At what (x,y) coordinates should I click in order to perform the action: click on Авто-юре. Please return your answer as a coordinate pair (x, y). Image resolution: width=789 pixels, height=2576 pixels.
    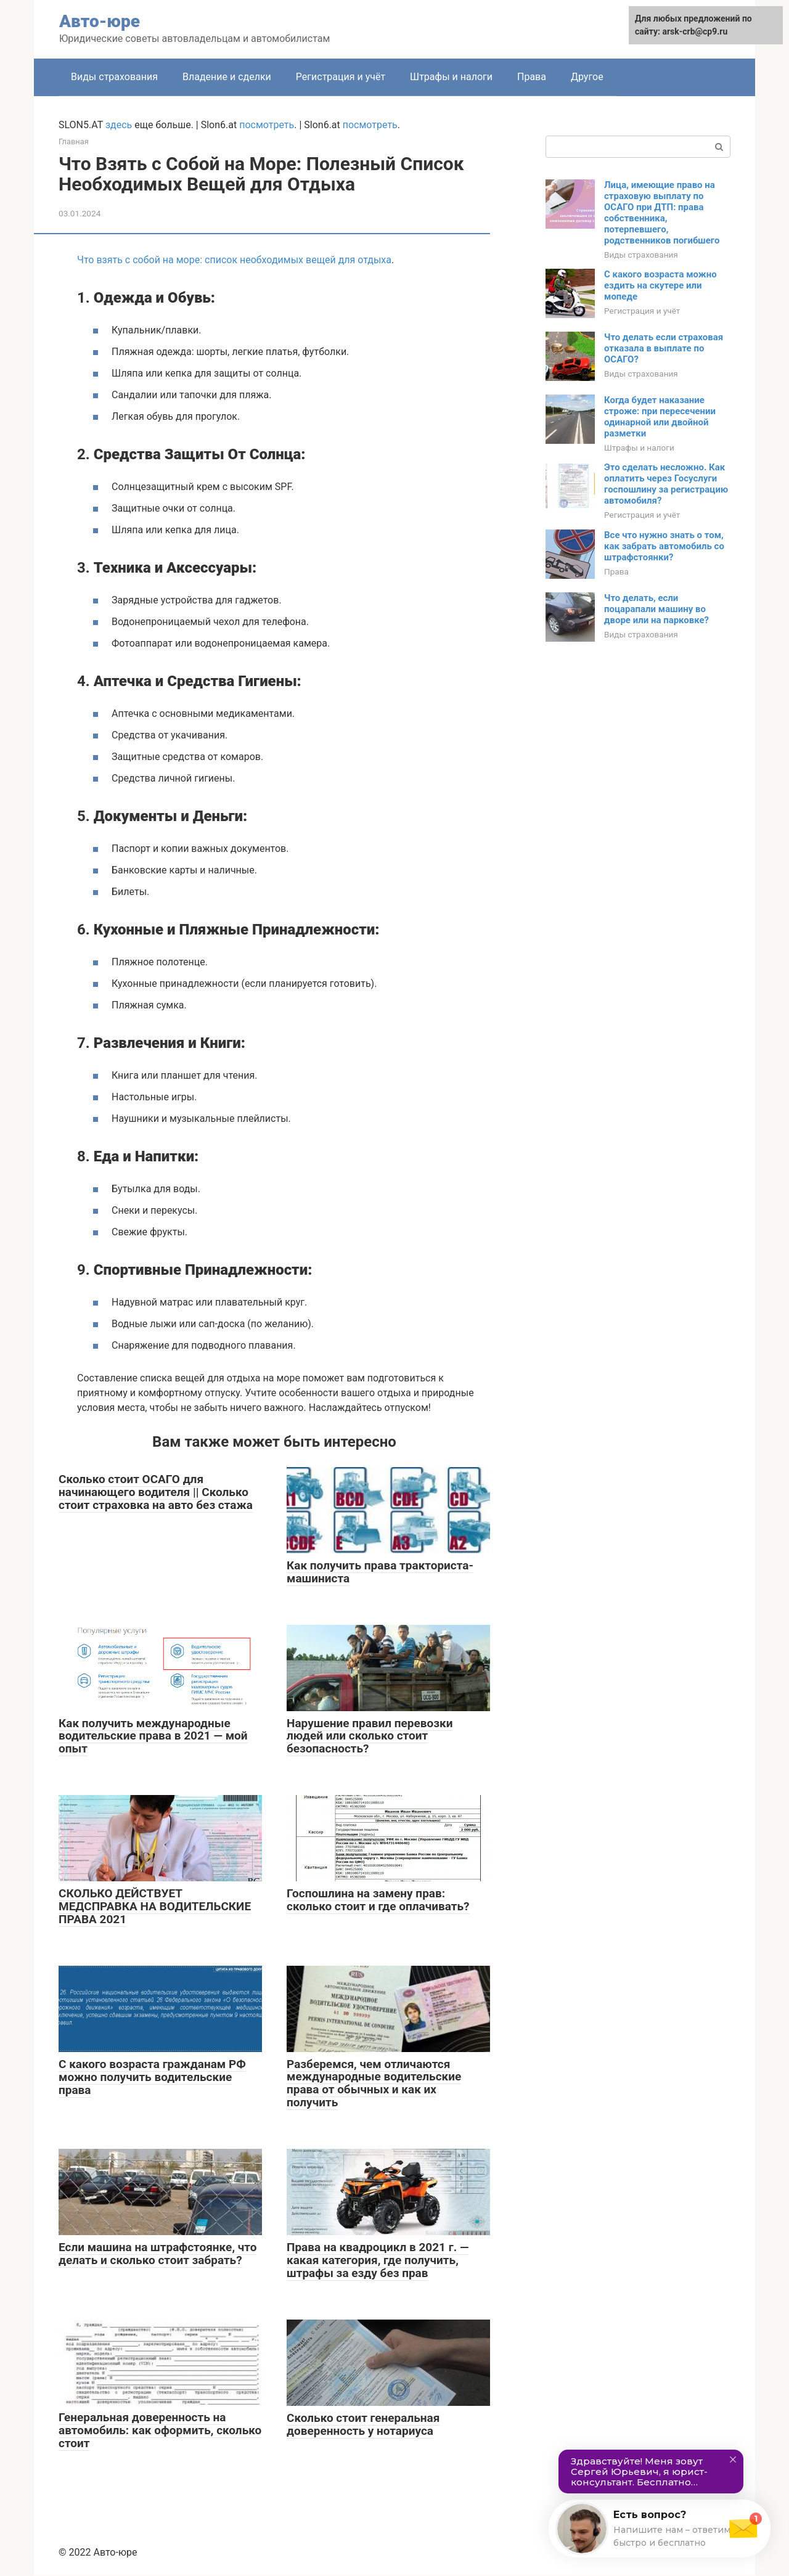
    Looking at the image, I should click on (99, 21).